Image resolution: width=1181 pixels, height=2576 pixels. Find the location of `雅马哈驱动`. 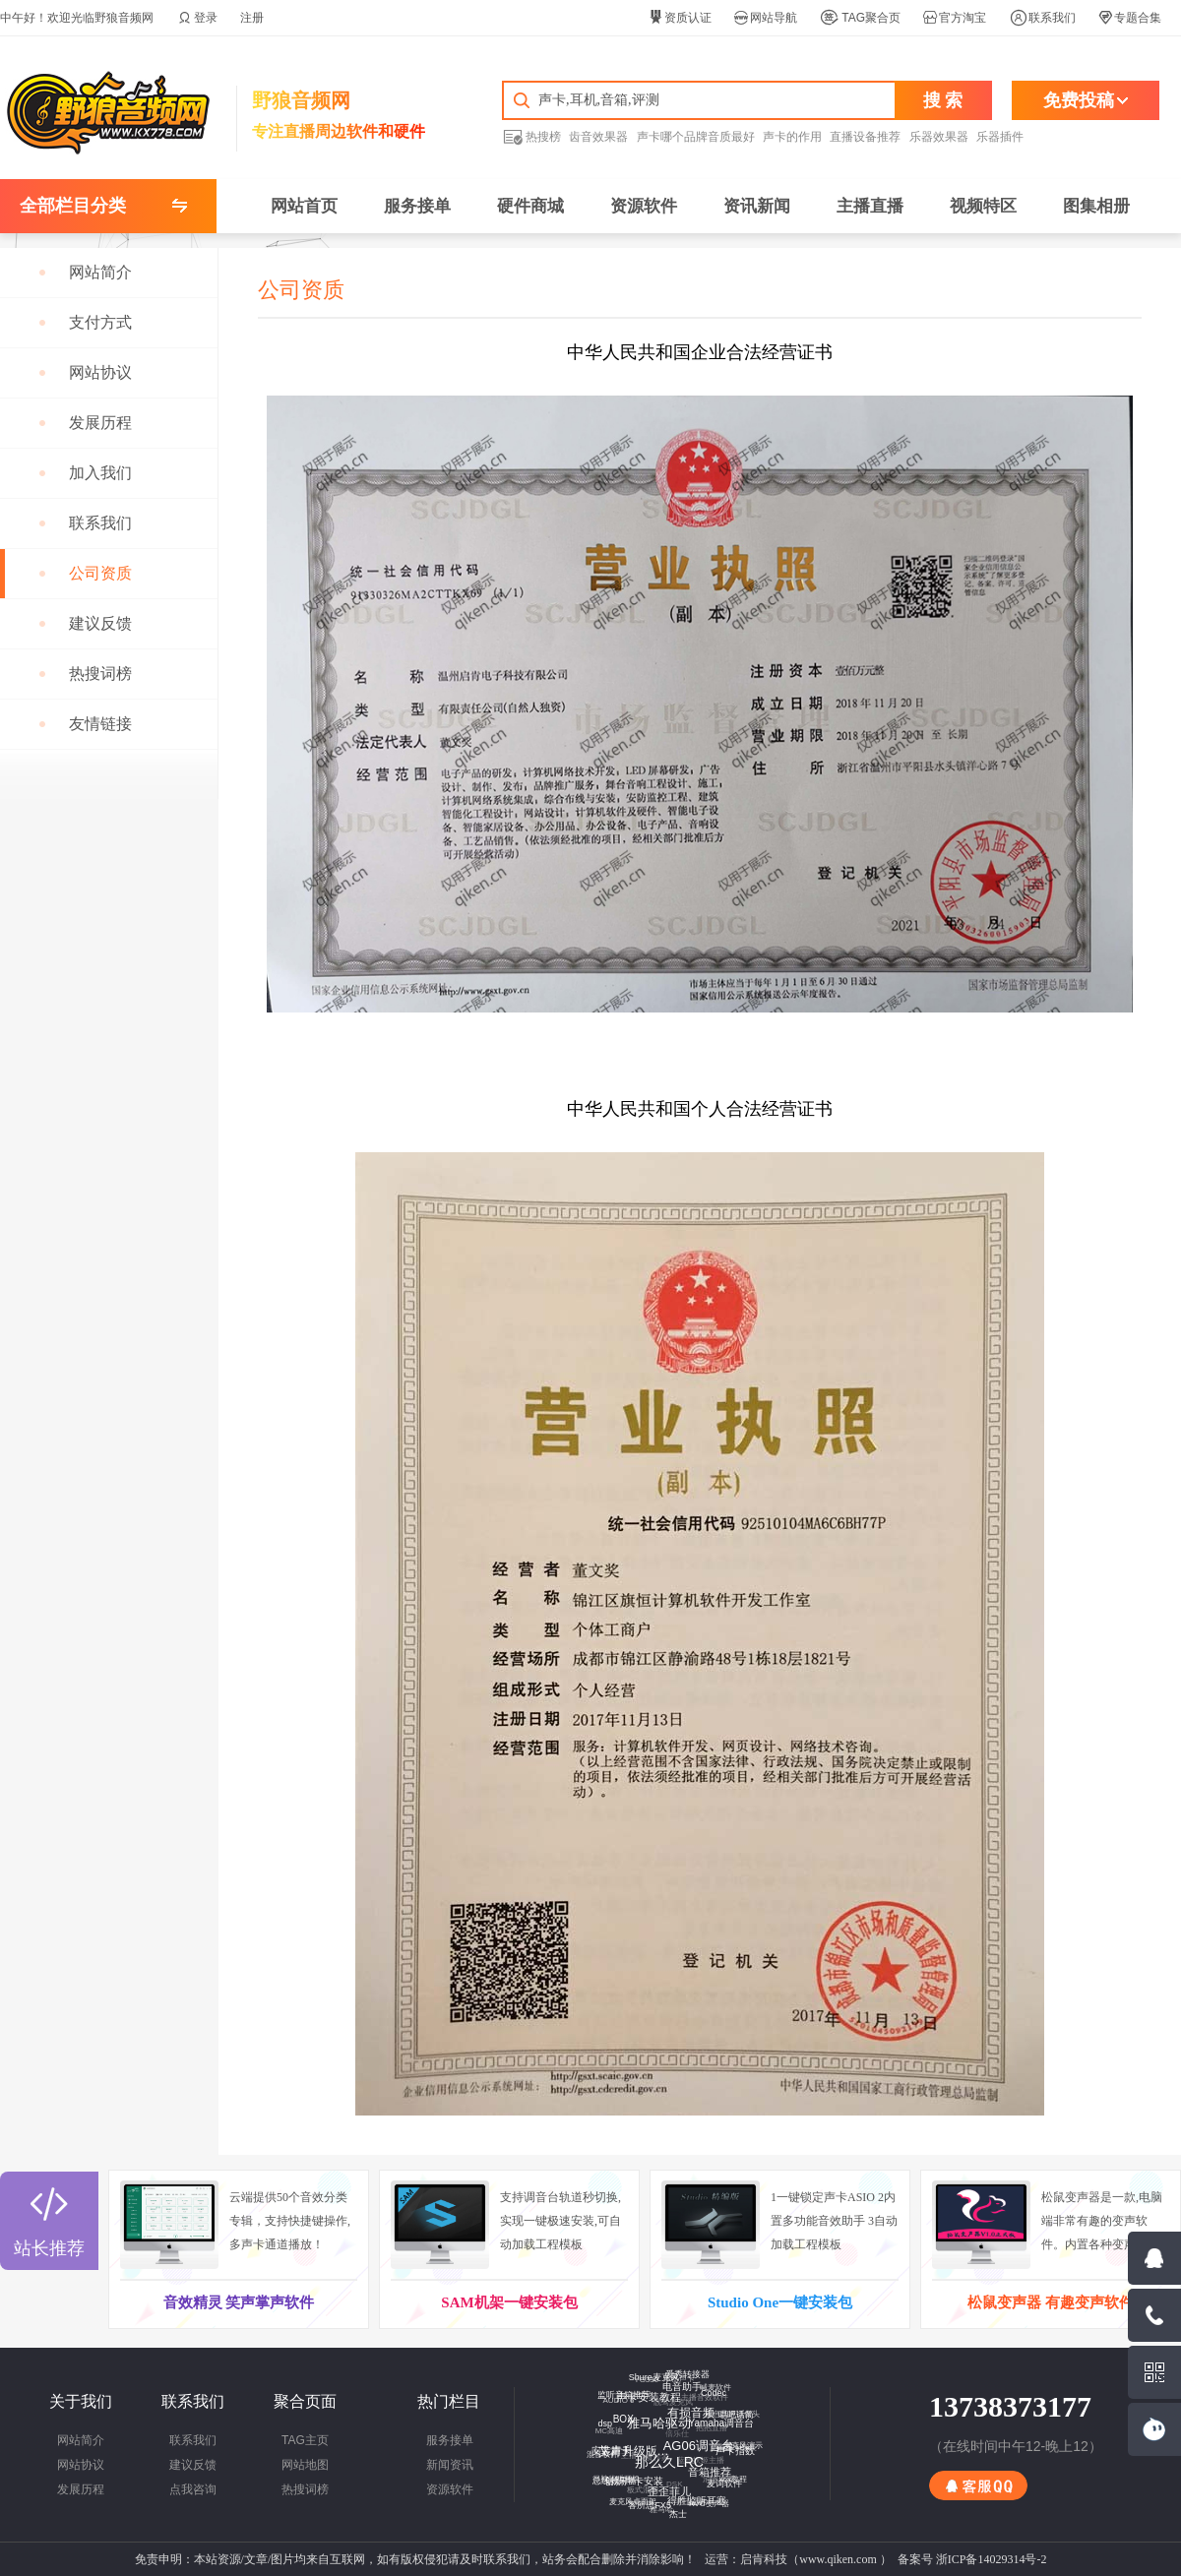

雅马哈驱动 is located at coordinates (654, 2418).